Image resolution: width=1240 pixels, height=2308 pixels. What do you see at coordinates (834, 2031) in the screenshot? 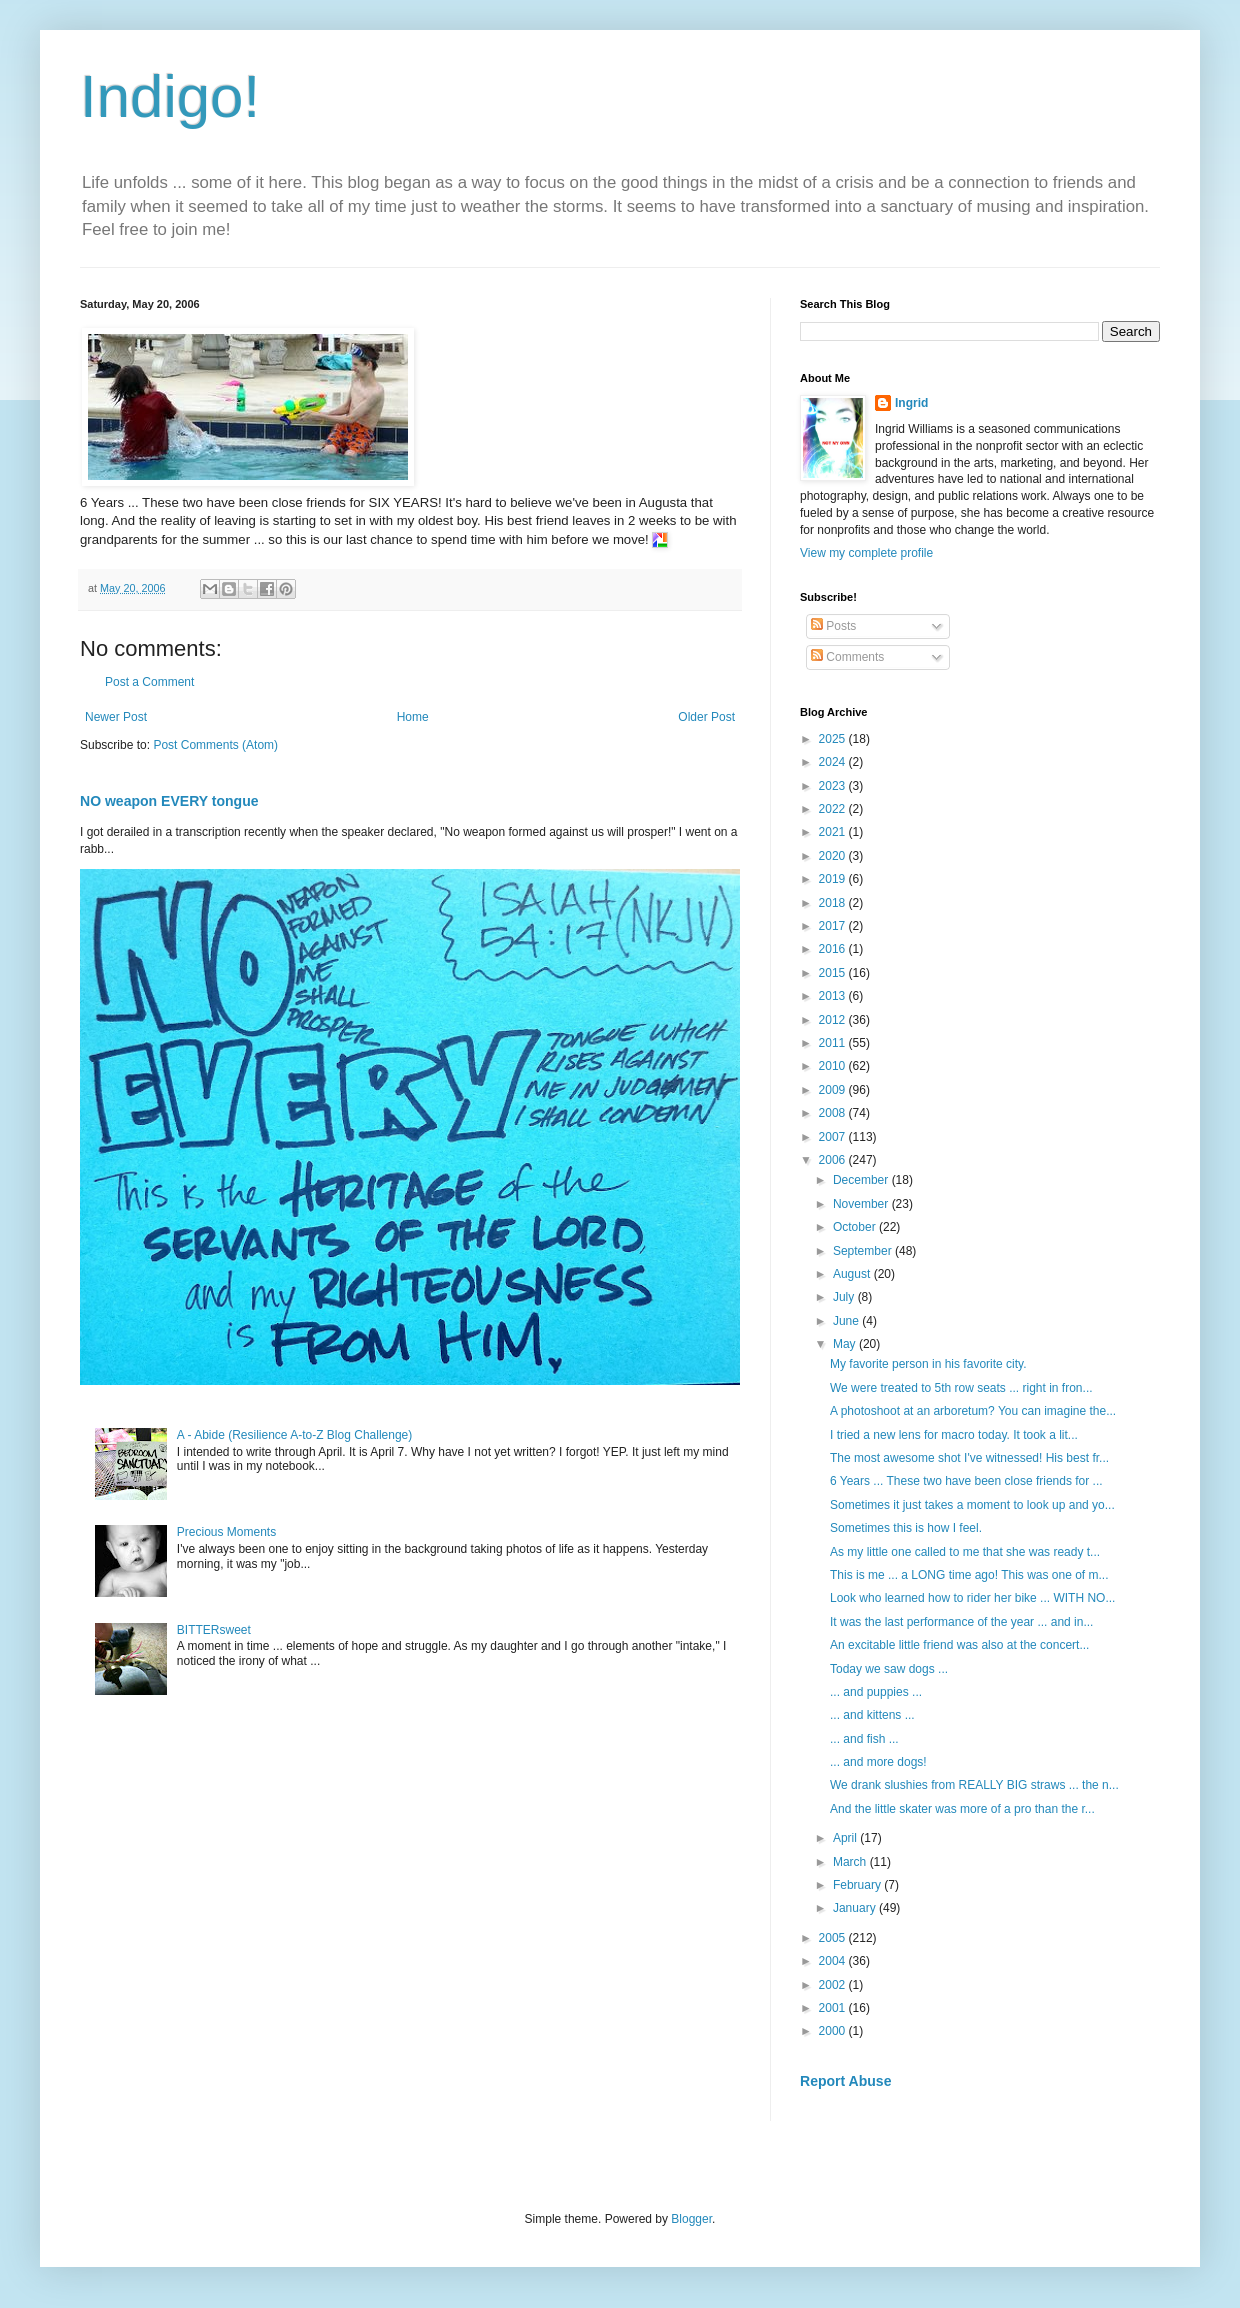
I see `2000` at bounding box center [834, 2031].